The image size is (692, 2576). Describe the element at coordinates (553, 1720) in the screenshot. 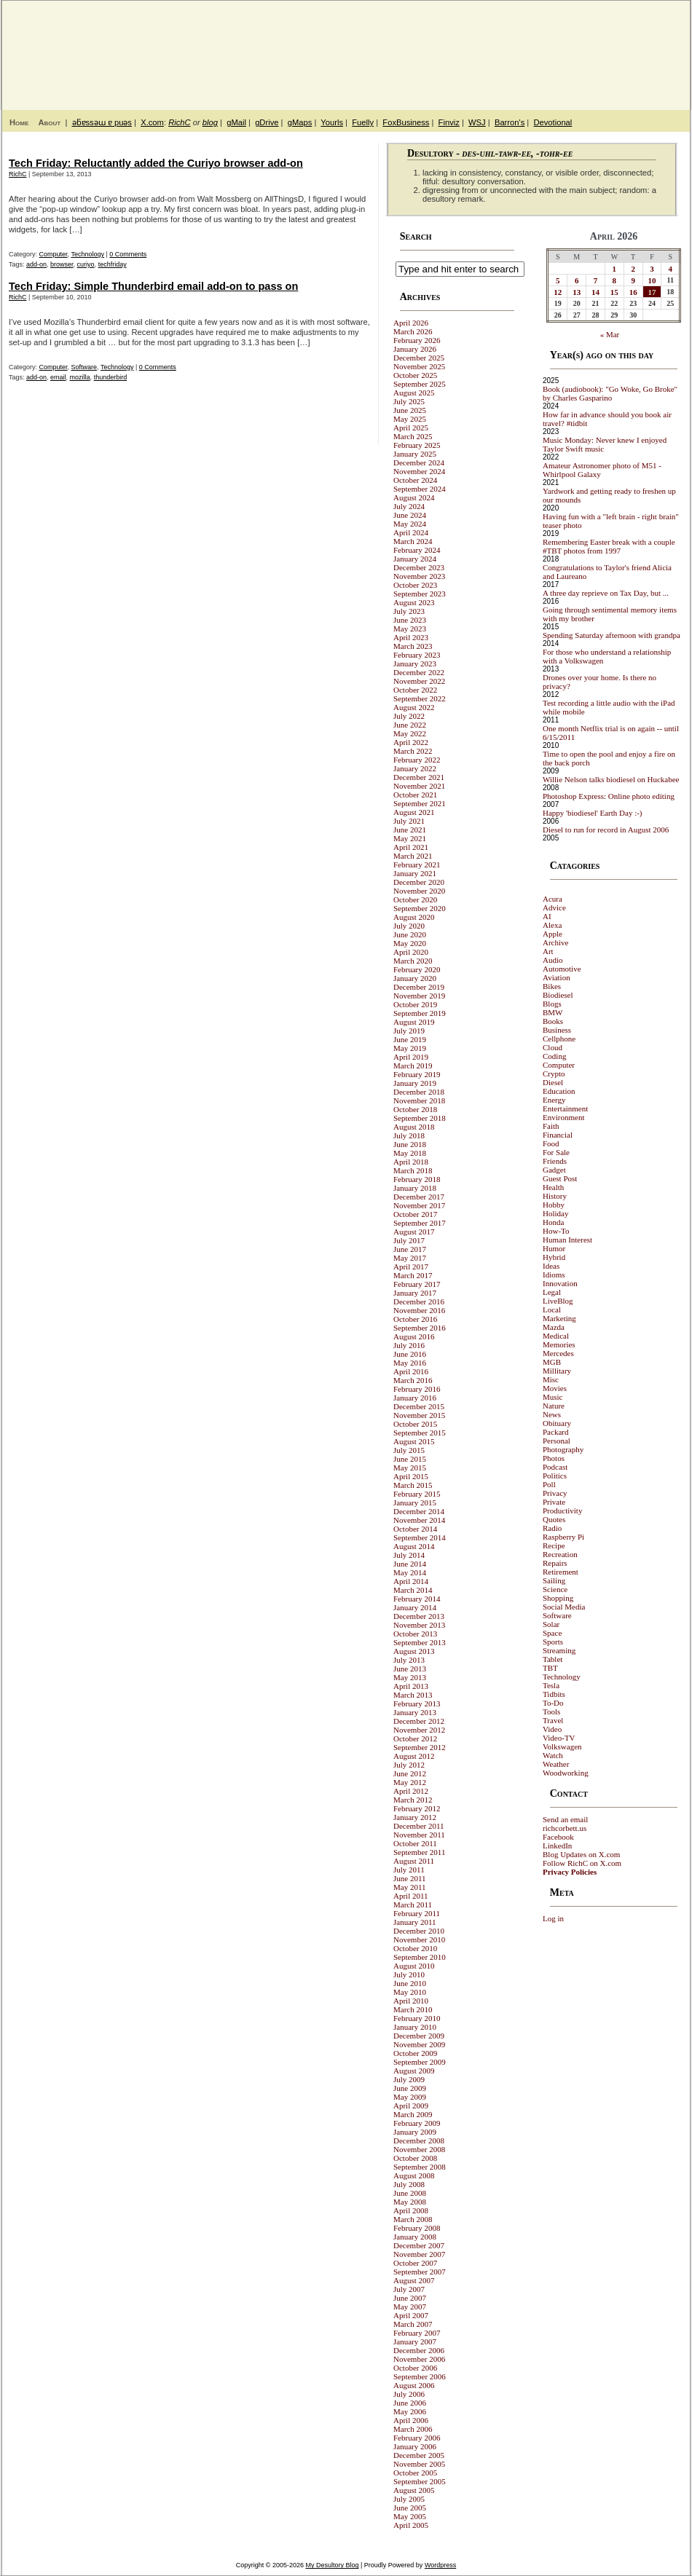

I see `Travel` at that location.